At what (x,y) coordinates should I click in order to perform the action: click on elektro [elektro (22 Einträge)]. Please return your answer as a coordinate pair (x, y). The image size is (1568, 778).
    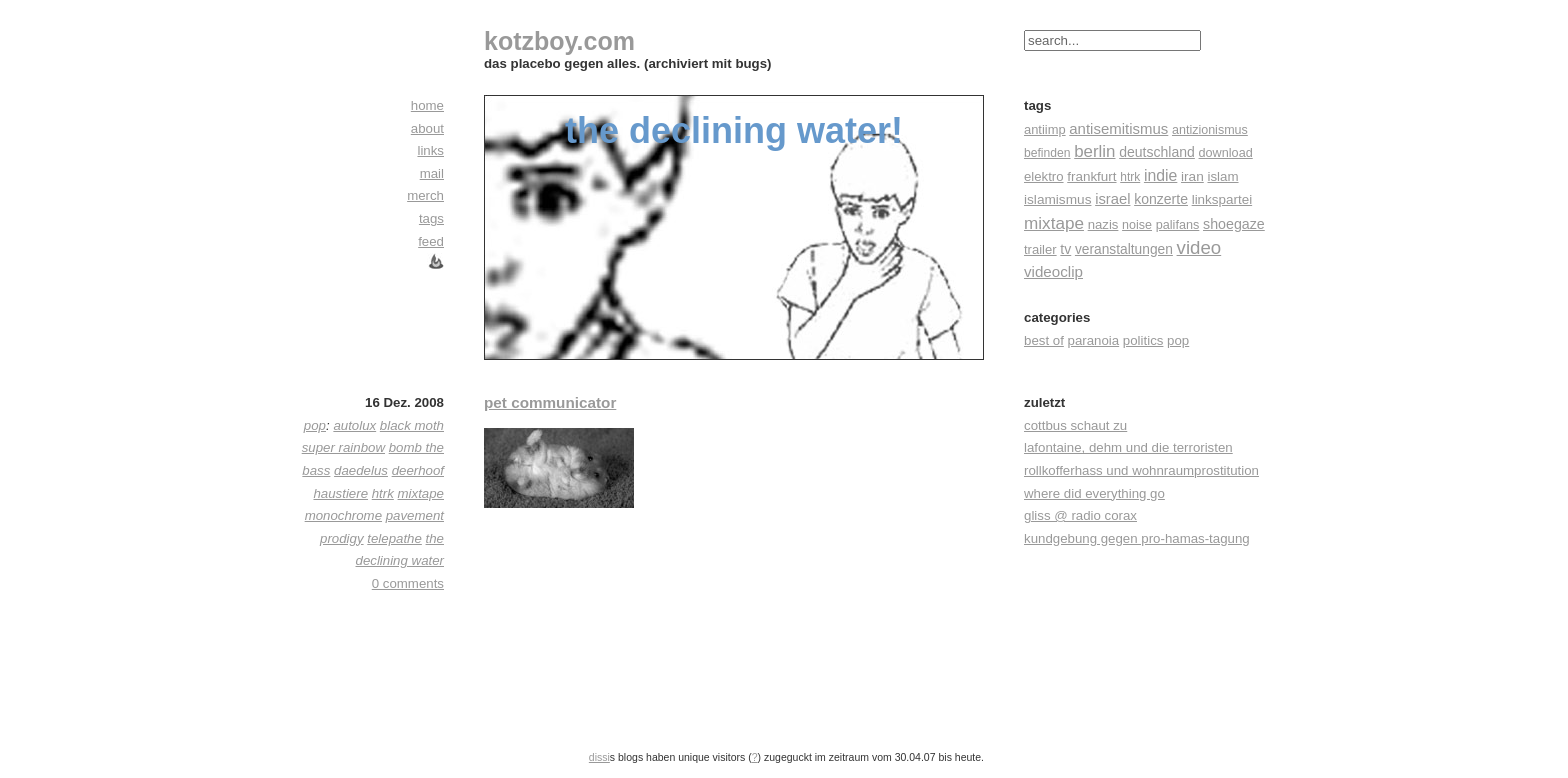
    Looking at the image, I should click on (1044, 176).